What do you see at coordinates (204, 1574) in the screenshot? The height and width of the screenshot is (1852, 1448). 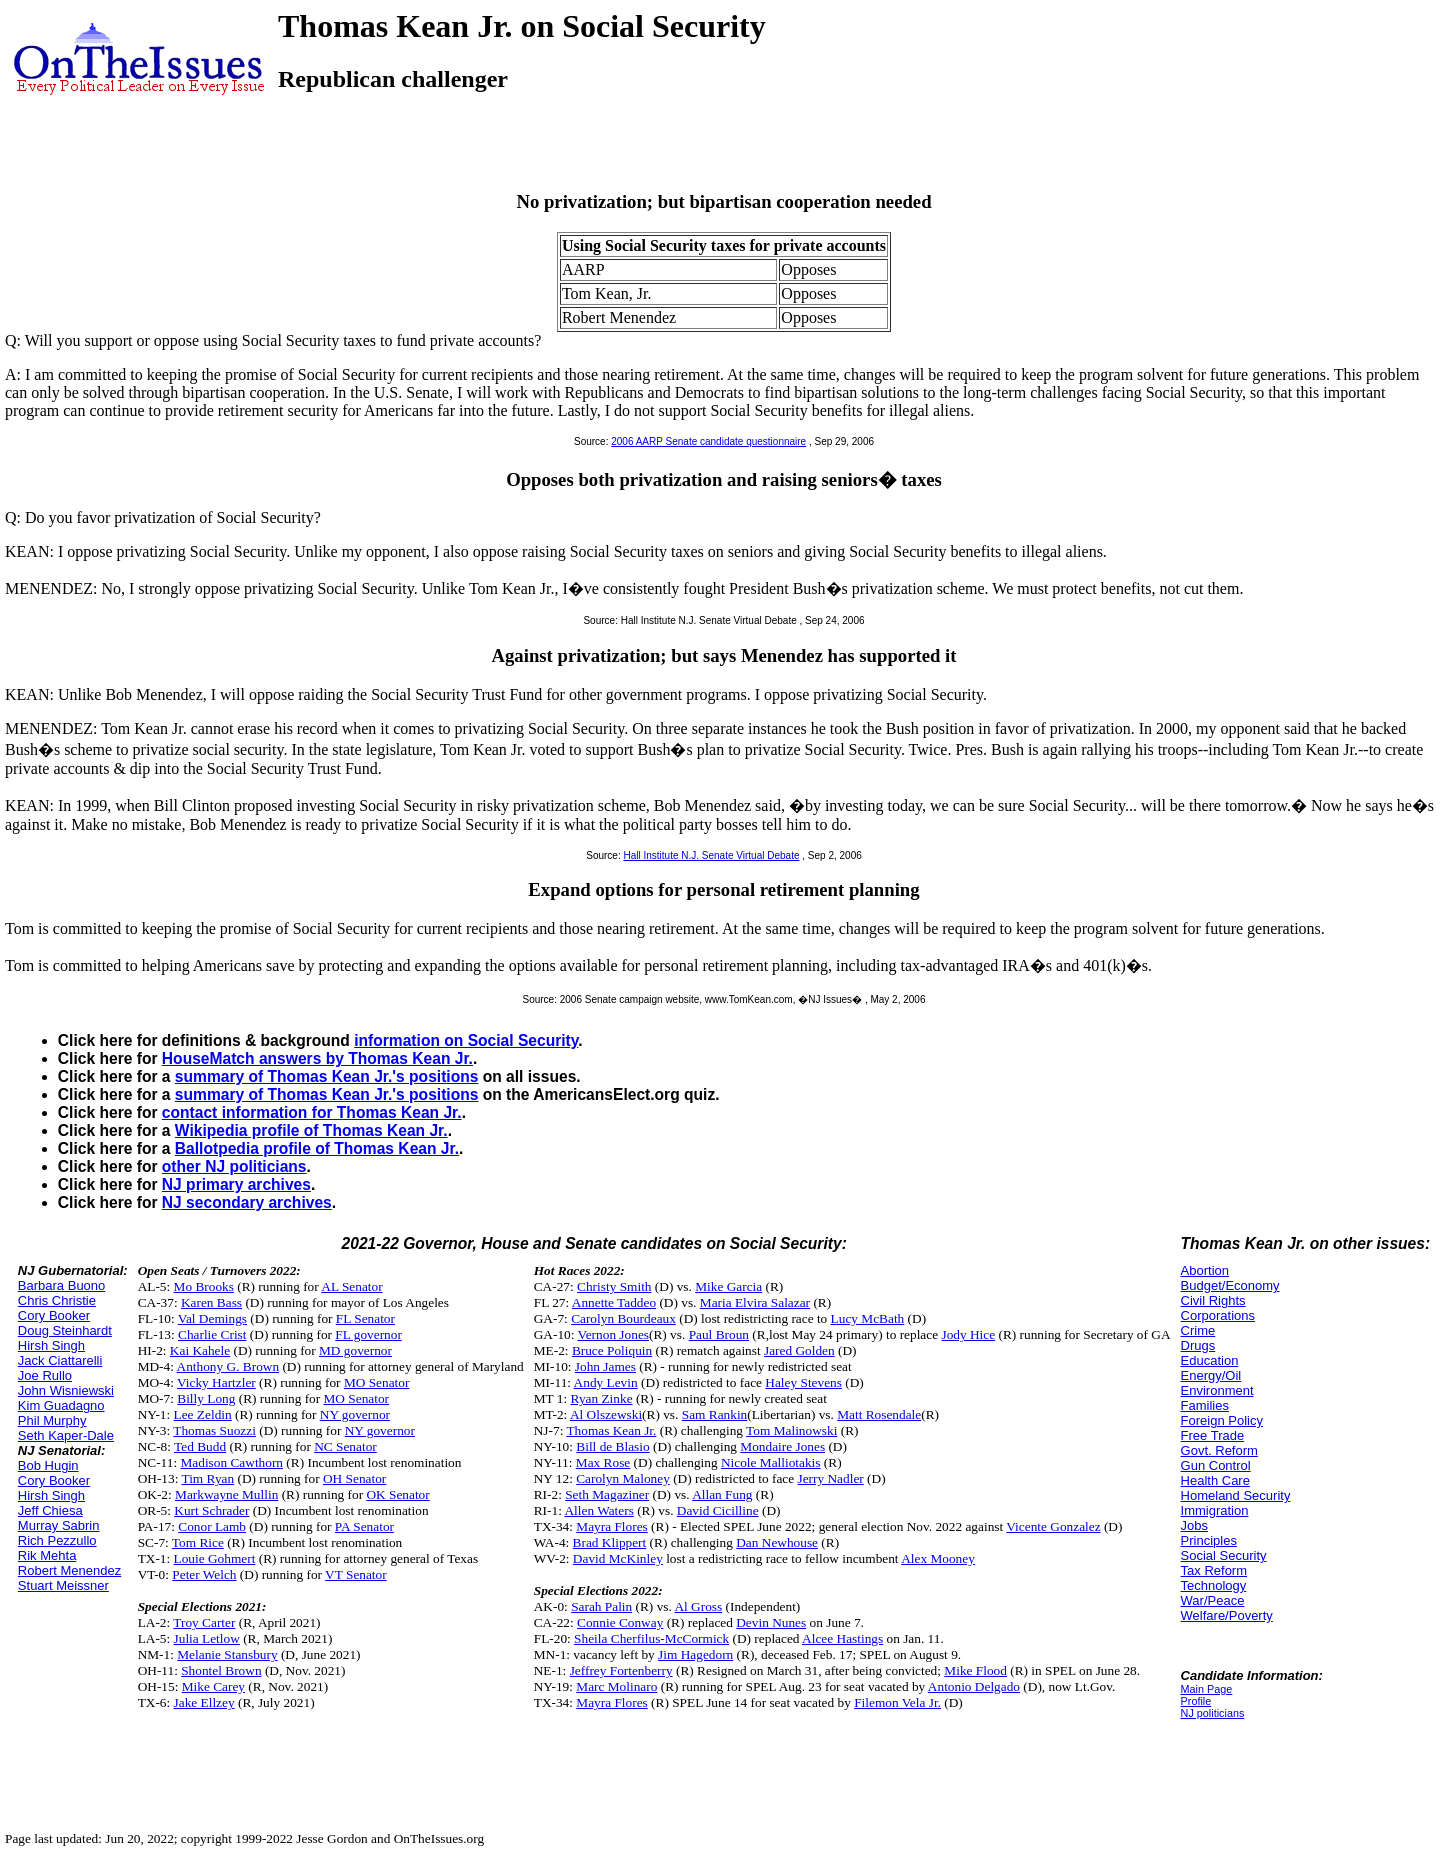 I see `Peter Welch` at bounding box center [204, 1574].